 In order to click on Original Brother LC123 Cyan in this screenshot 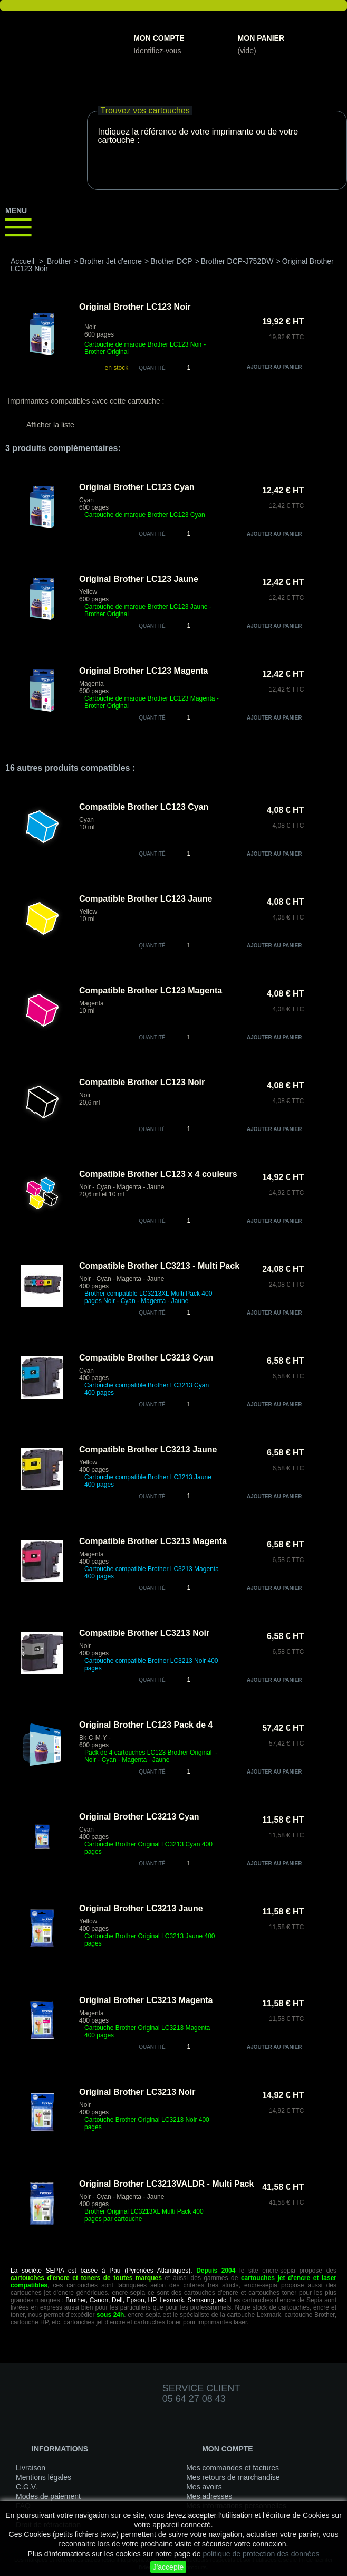, I will do `click(137, 487)`.